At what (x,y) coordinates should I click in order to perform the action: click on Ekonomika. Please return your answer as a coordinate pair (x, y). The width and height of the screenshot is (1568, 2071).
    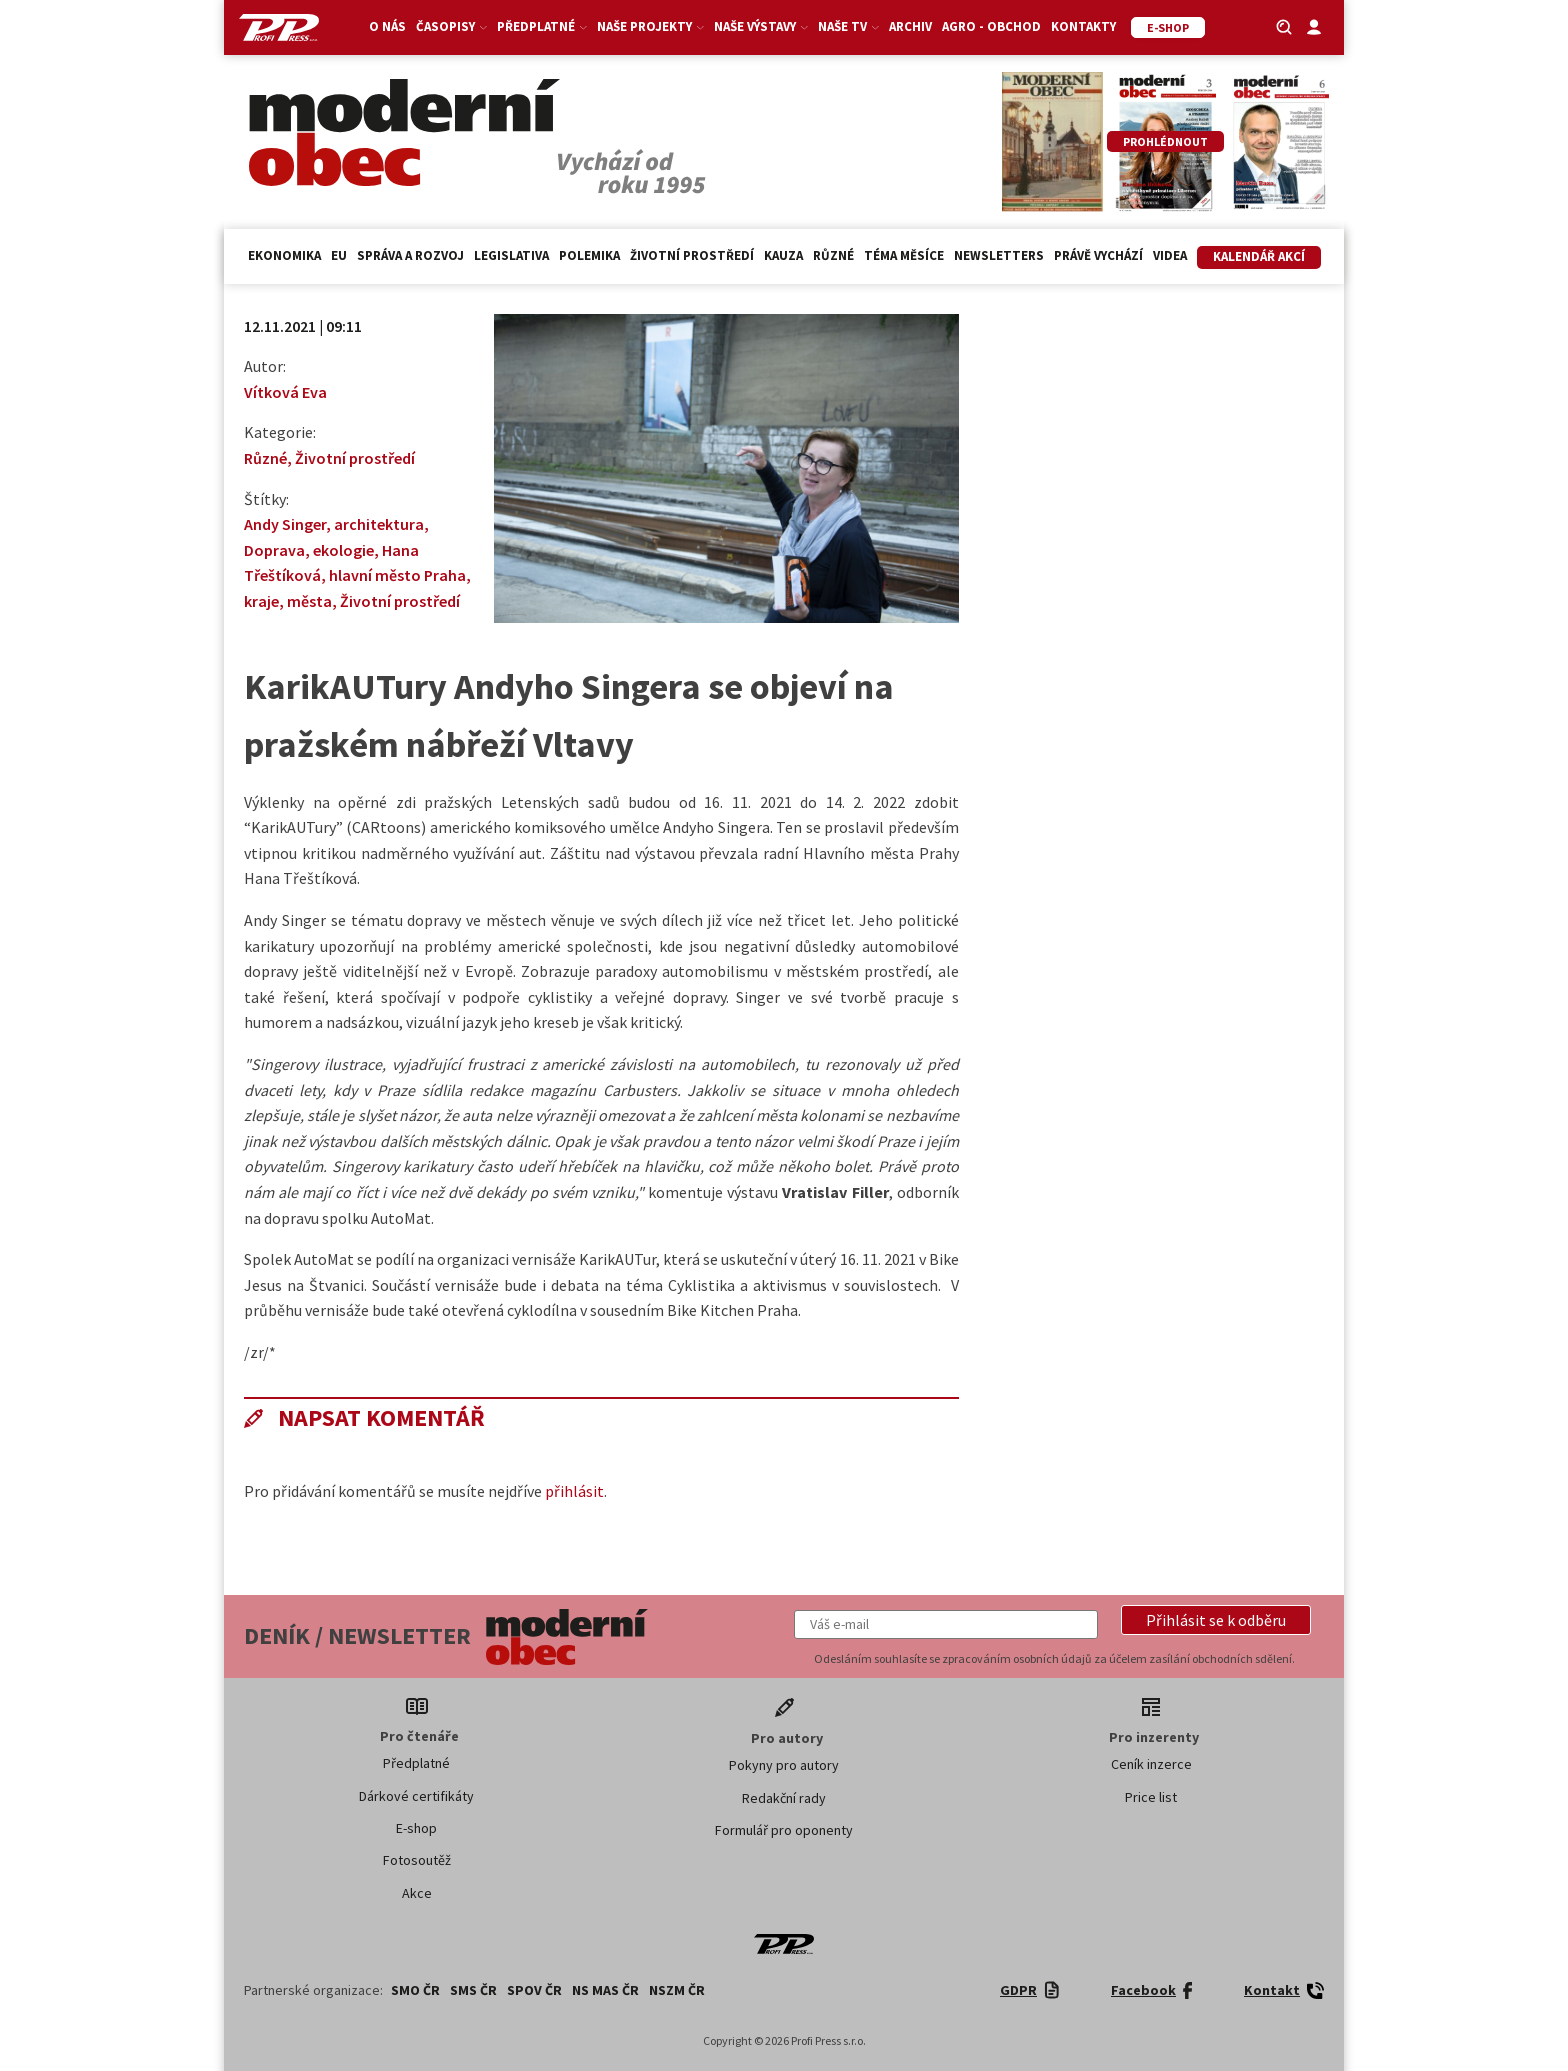
    Looking at the image, I should click on (284, 255).